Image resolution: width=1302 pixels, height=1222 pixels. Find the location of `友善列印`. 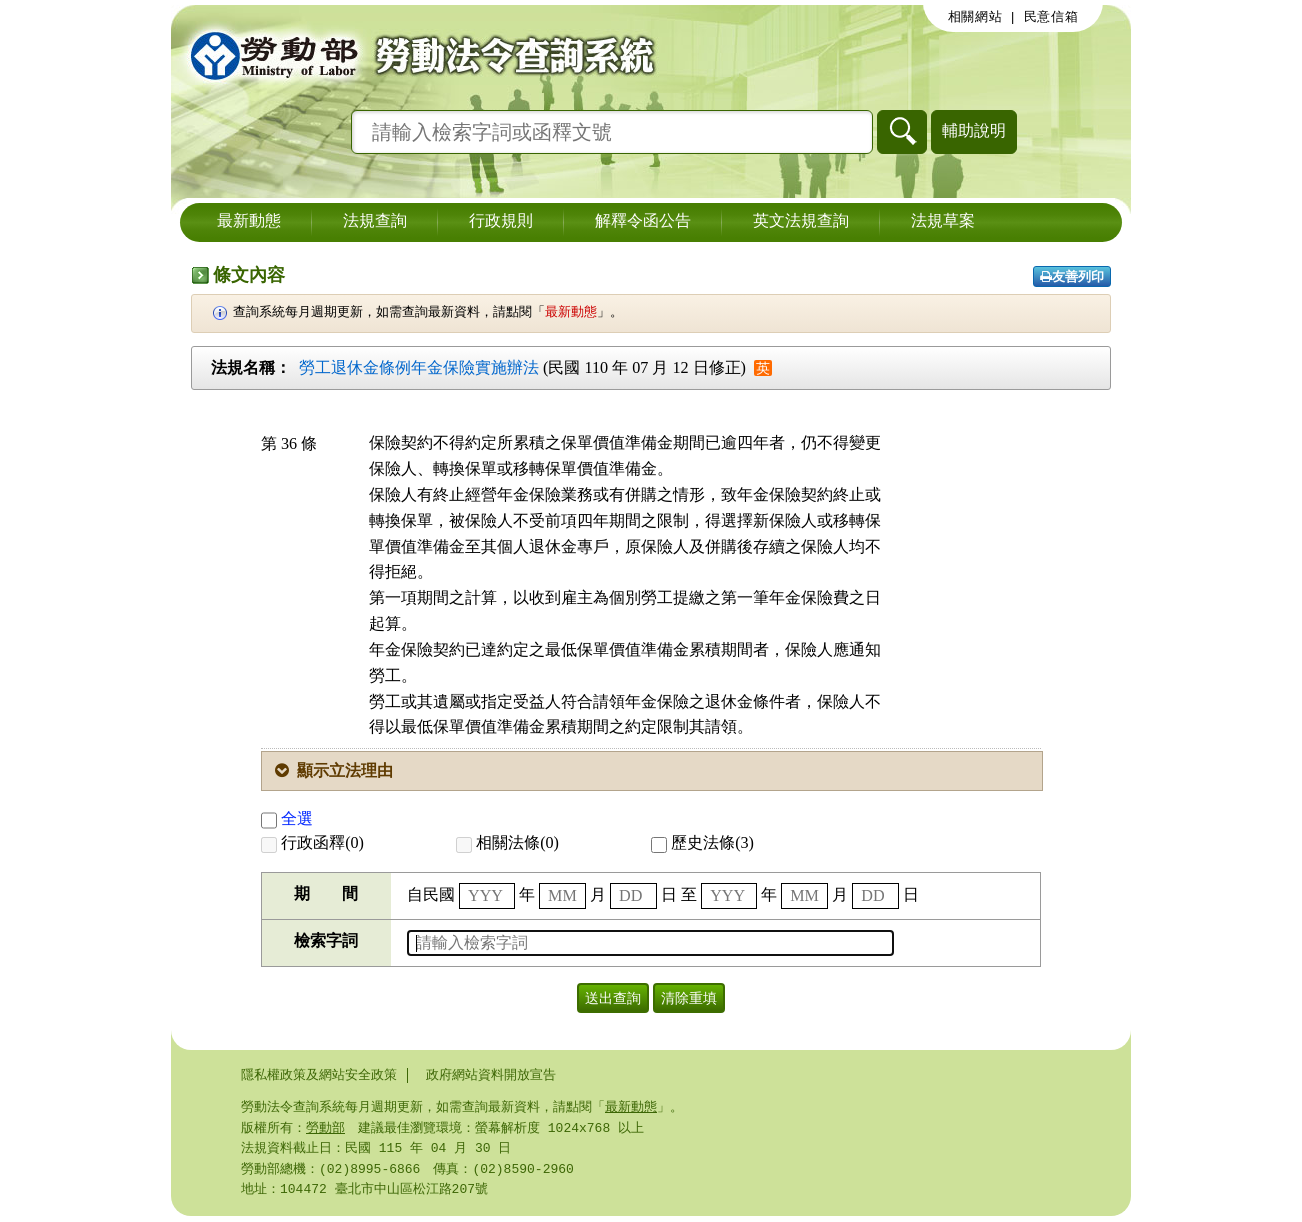

友善列印 is located at coordinates (1072, 276).